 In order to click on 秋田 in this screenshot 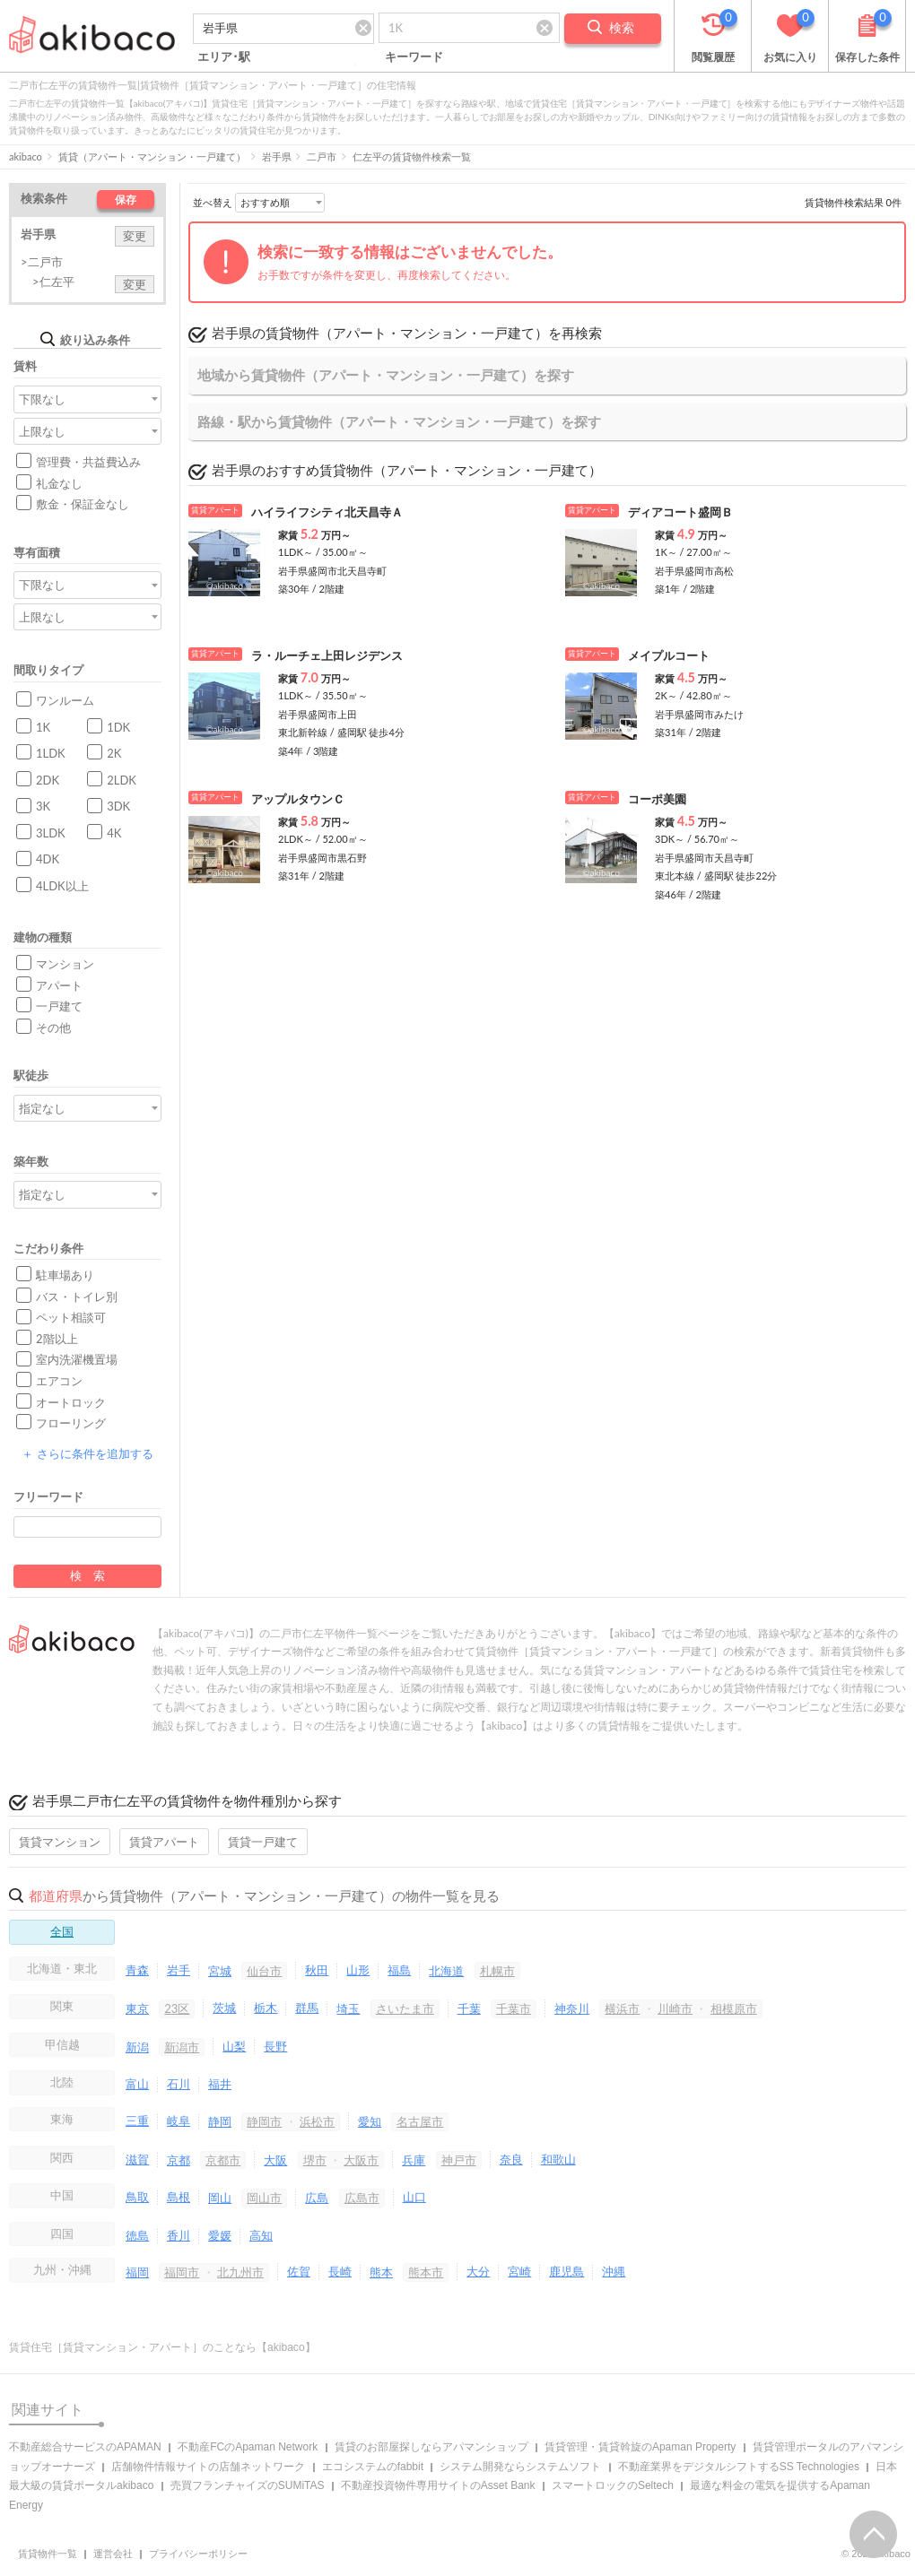, I will do `click(316, 1970)`.